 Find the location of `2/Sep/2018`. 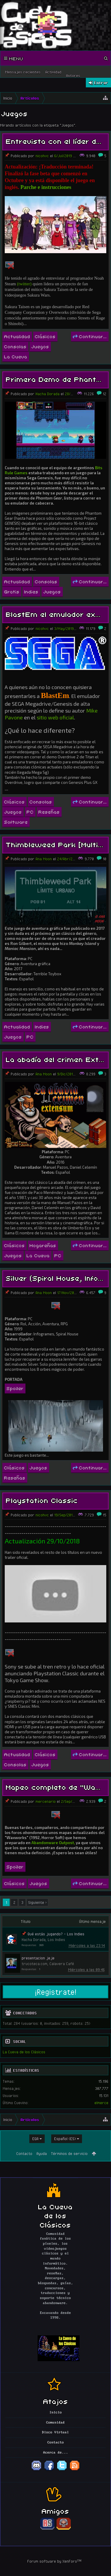

2/Sep/2018 is located at coordinates (70, 1801).